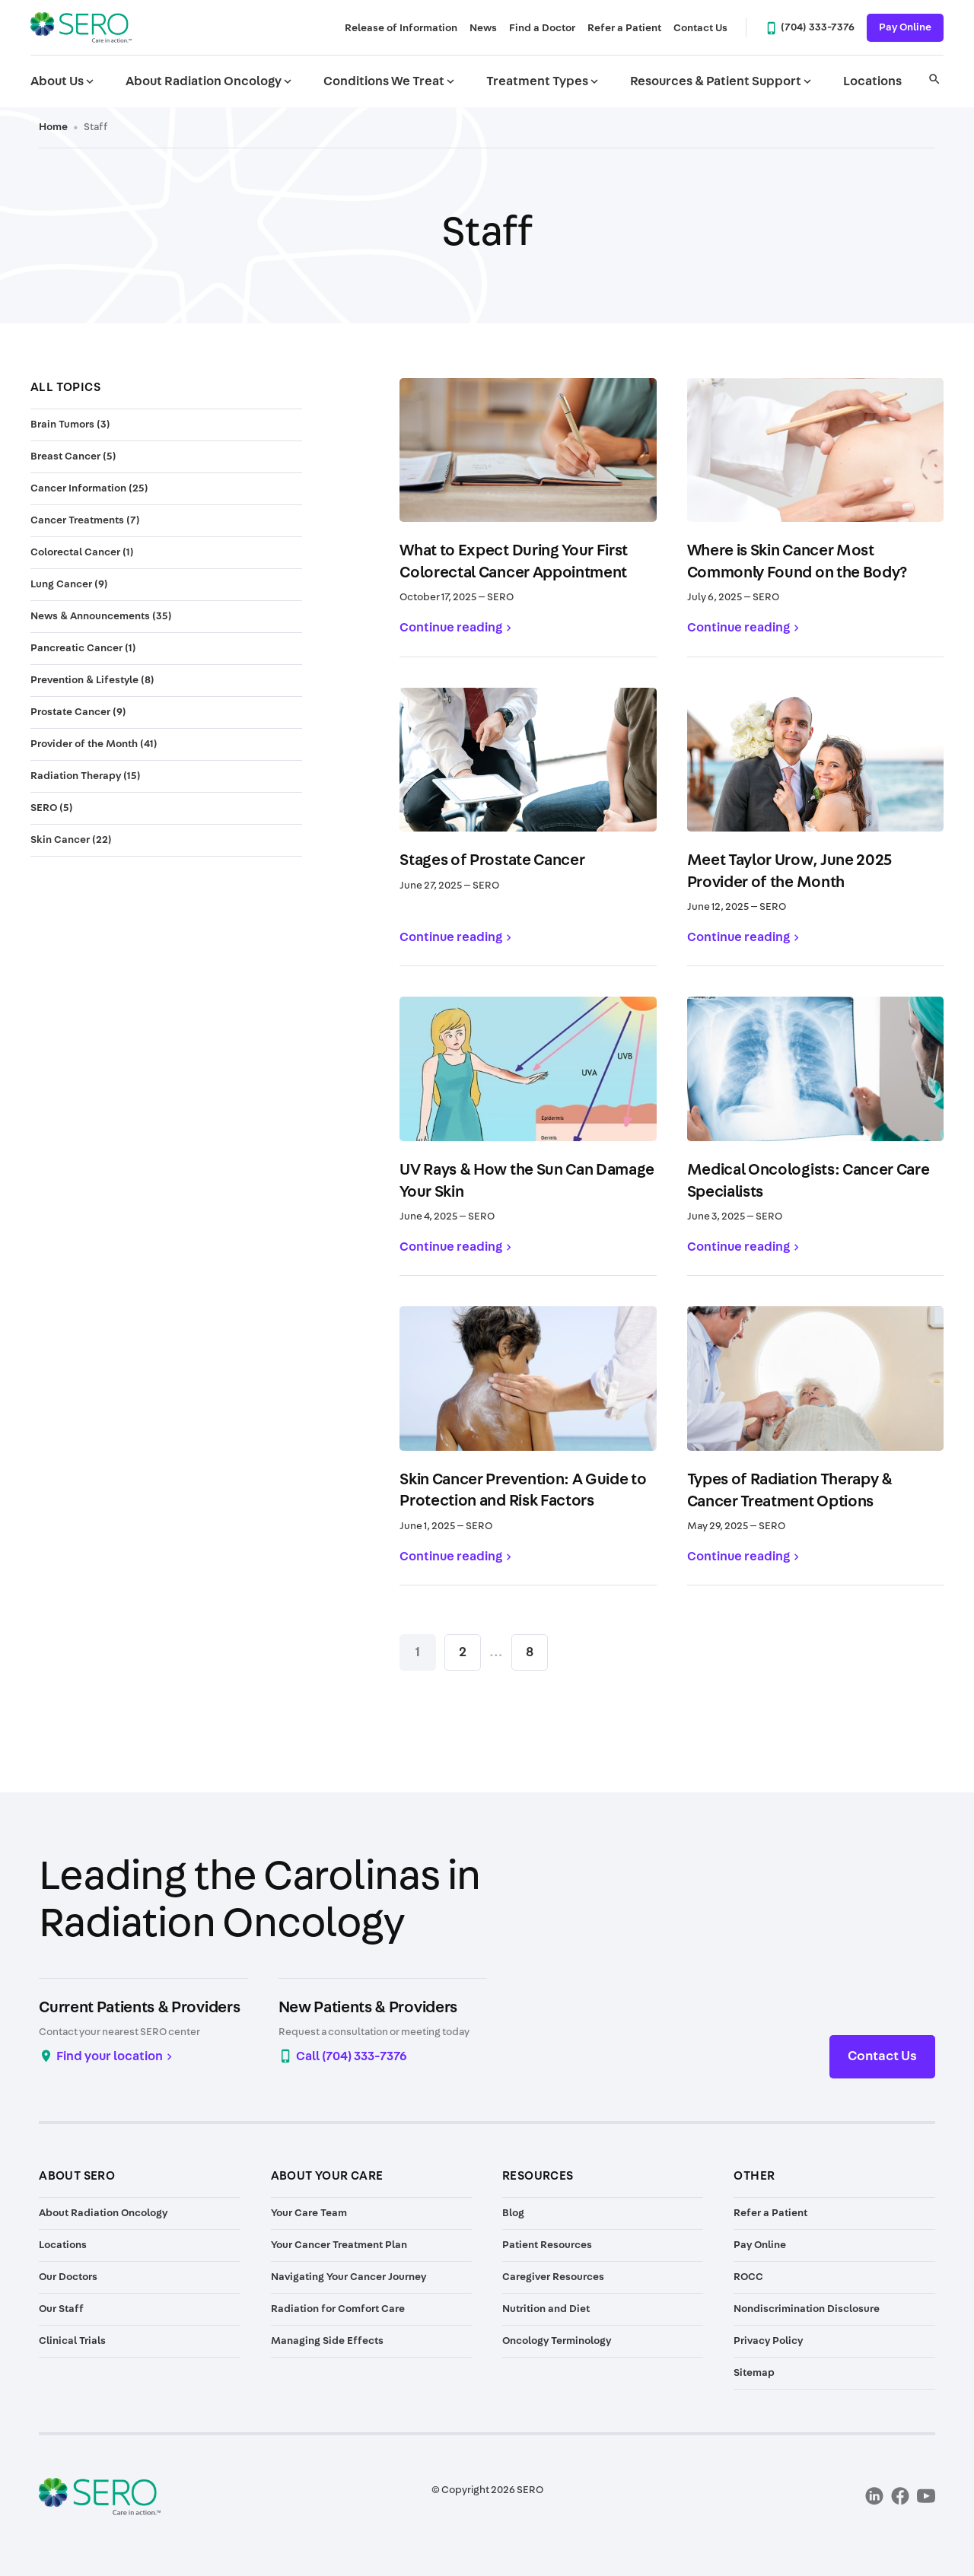 This screenshot has height=2576, width=974. Describe the element at coordinates (51, 808) in the screenshot. I see `SERO (5)` at that location.